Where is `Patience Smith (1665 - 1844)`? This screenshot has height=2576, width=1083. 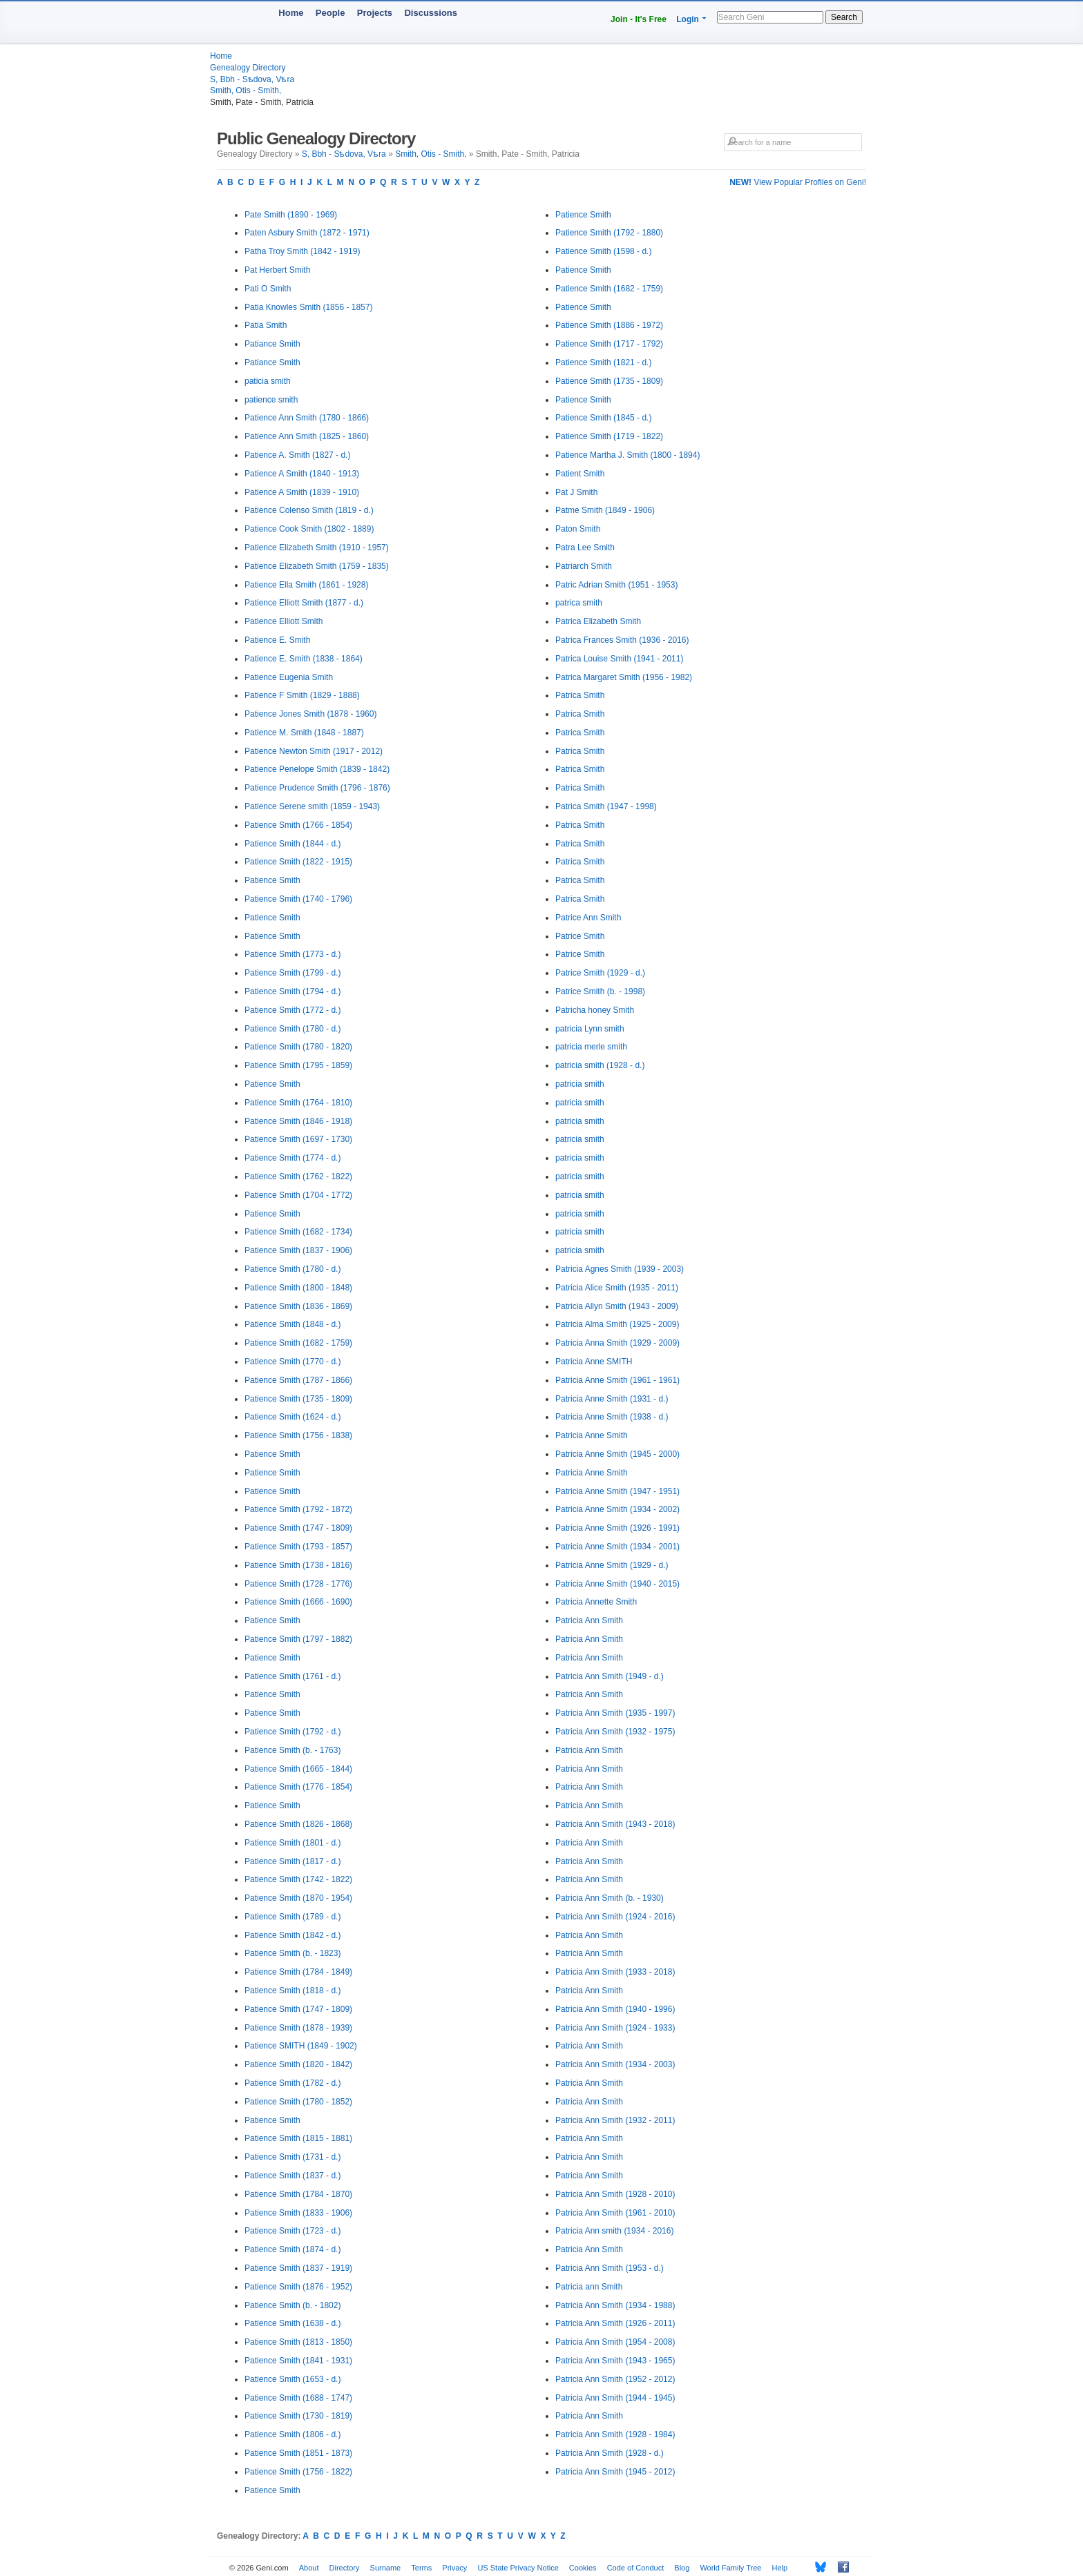
Patience Smith (1665 - 1844) is located at coordinates (298, 1769).